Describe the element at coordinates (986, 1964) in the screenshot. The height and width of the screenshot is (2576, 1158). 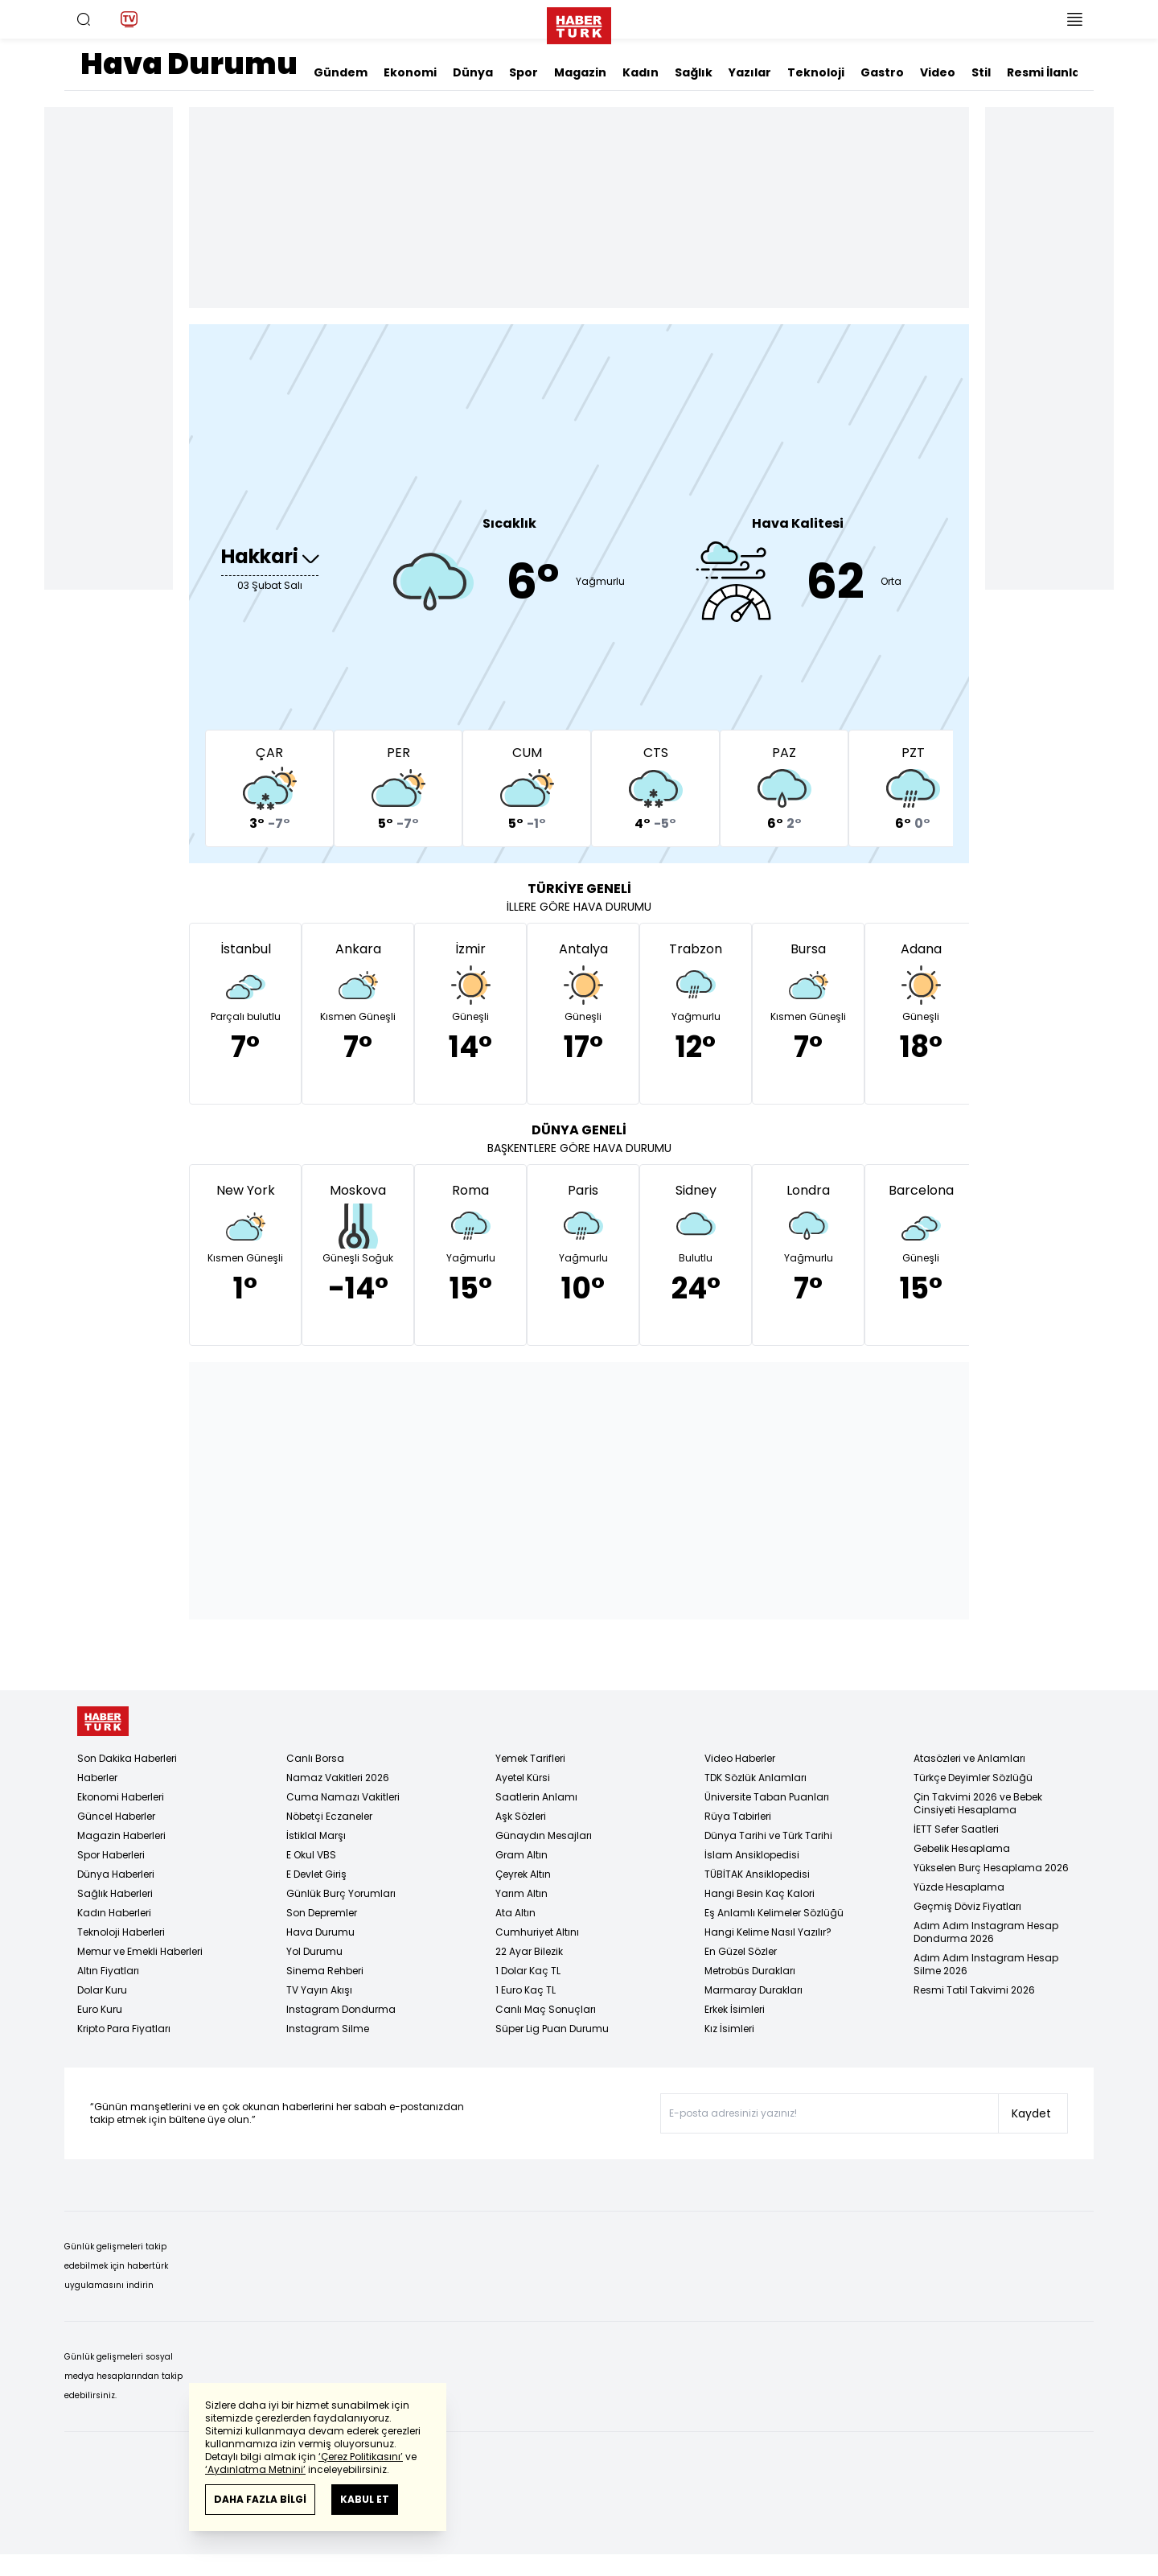
I see `Adım Adım Instagram Hesap Silme 2026` at that location.